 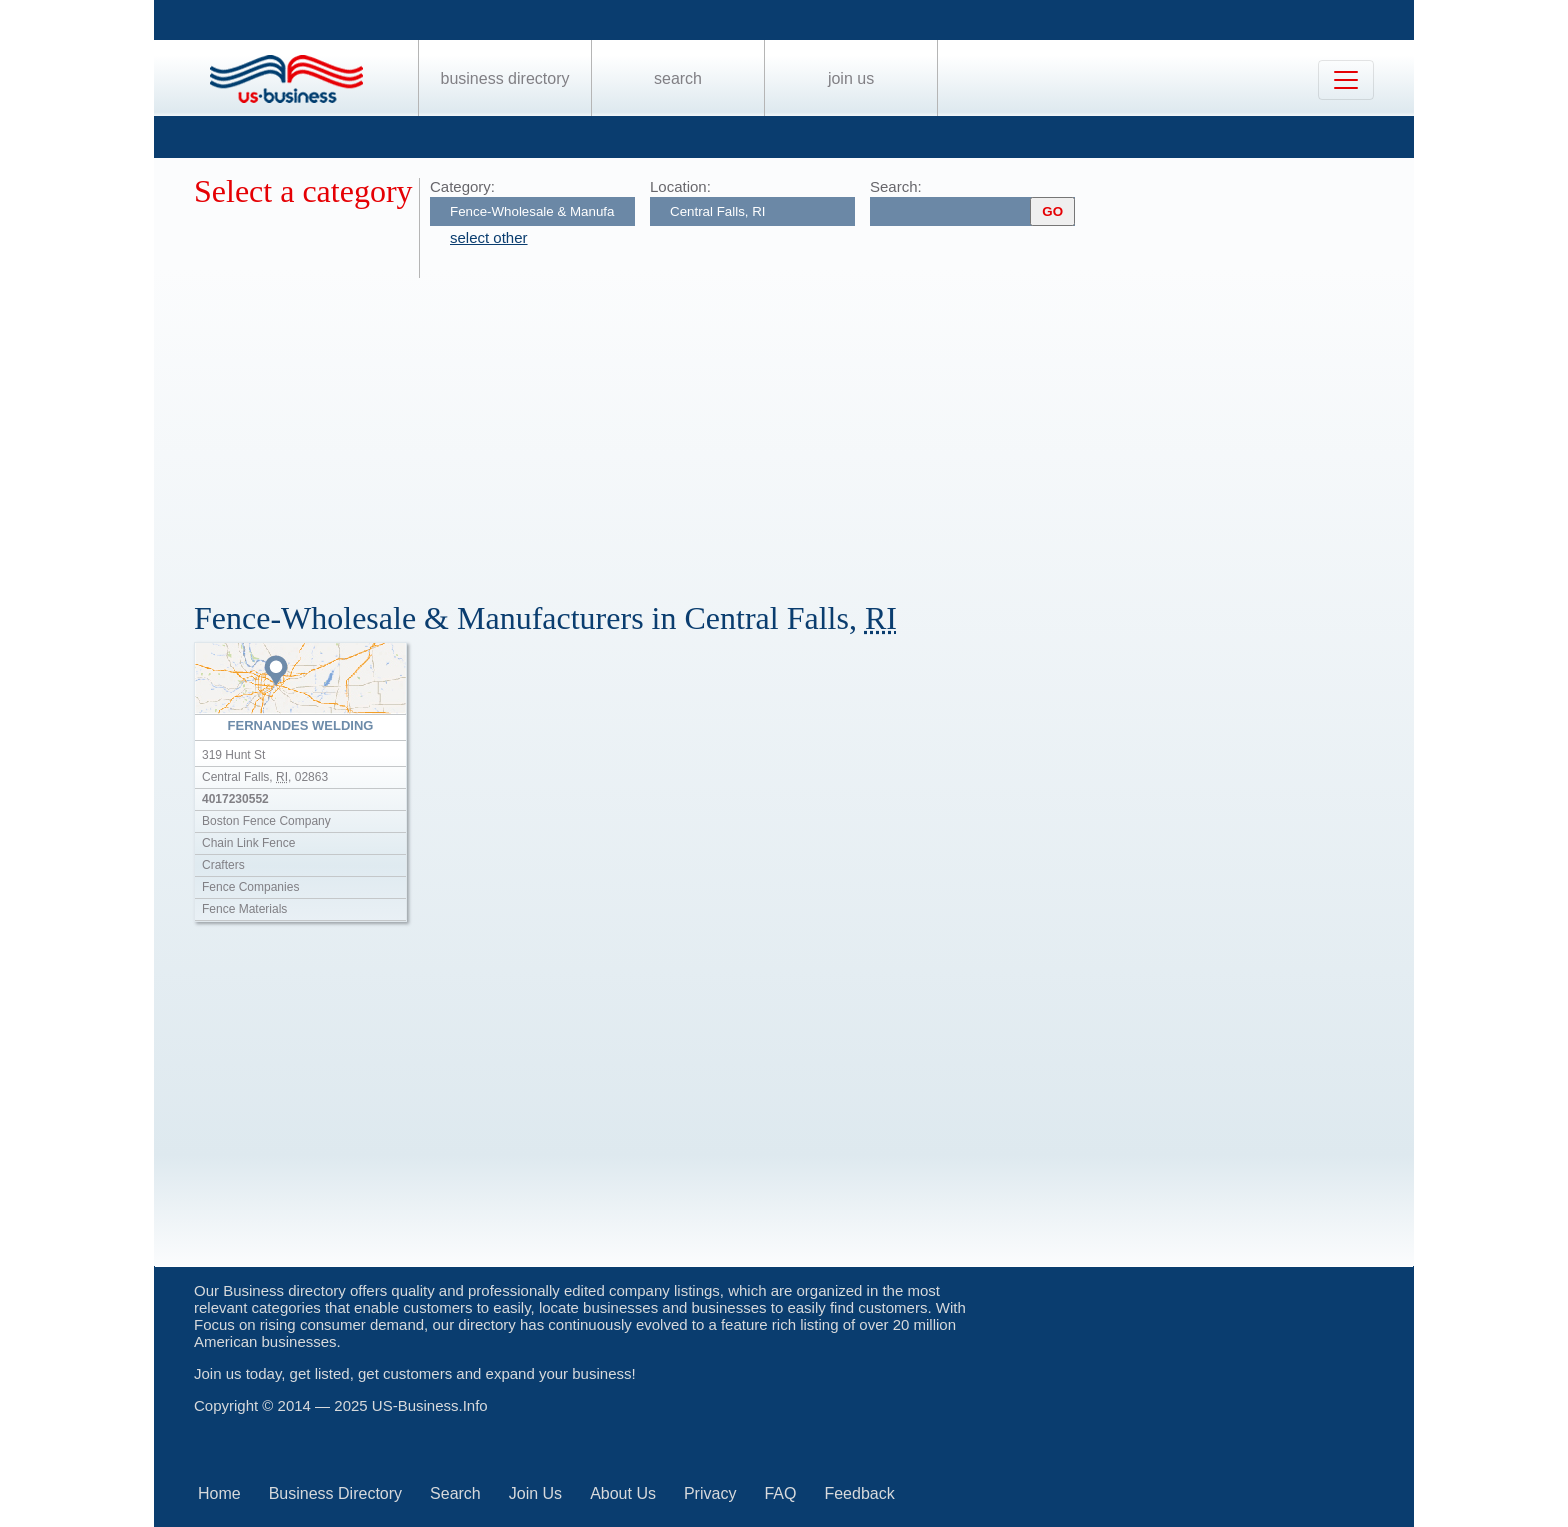 I want to click on Location:, so click(x=680, y=186).